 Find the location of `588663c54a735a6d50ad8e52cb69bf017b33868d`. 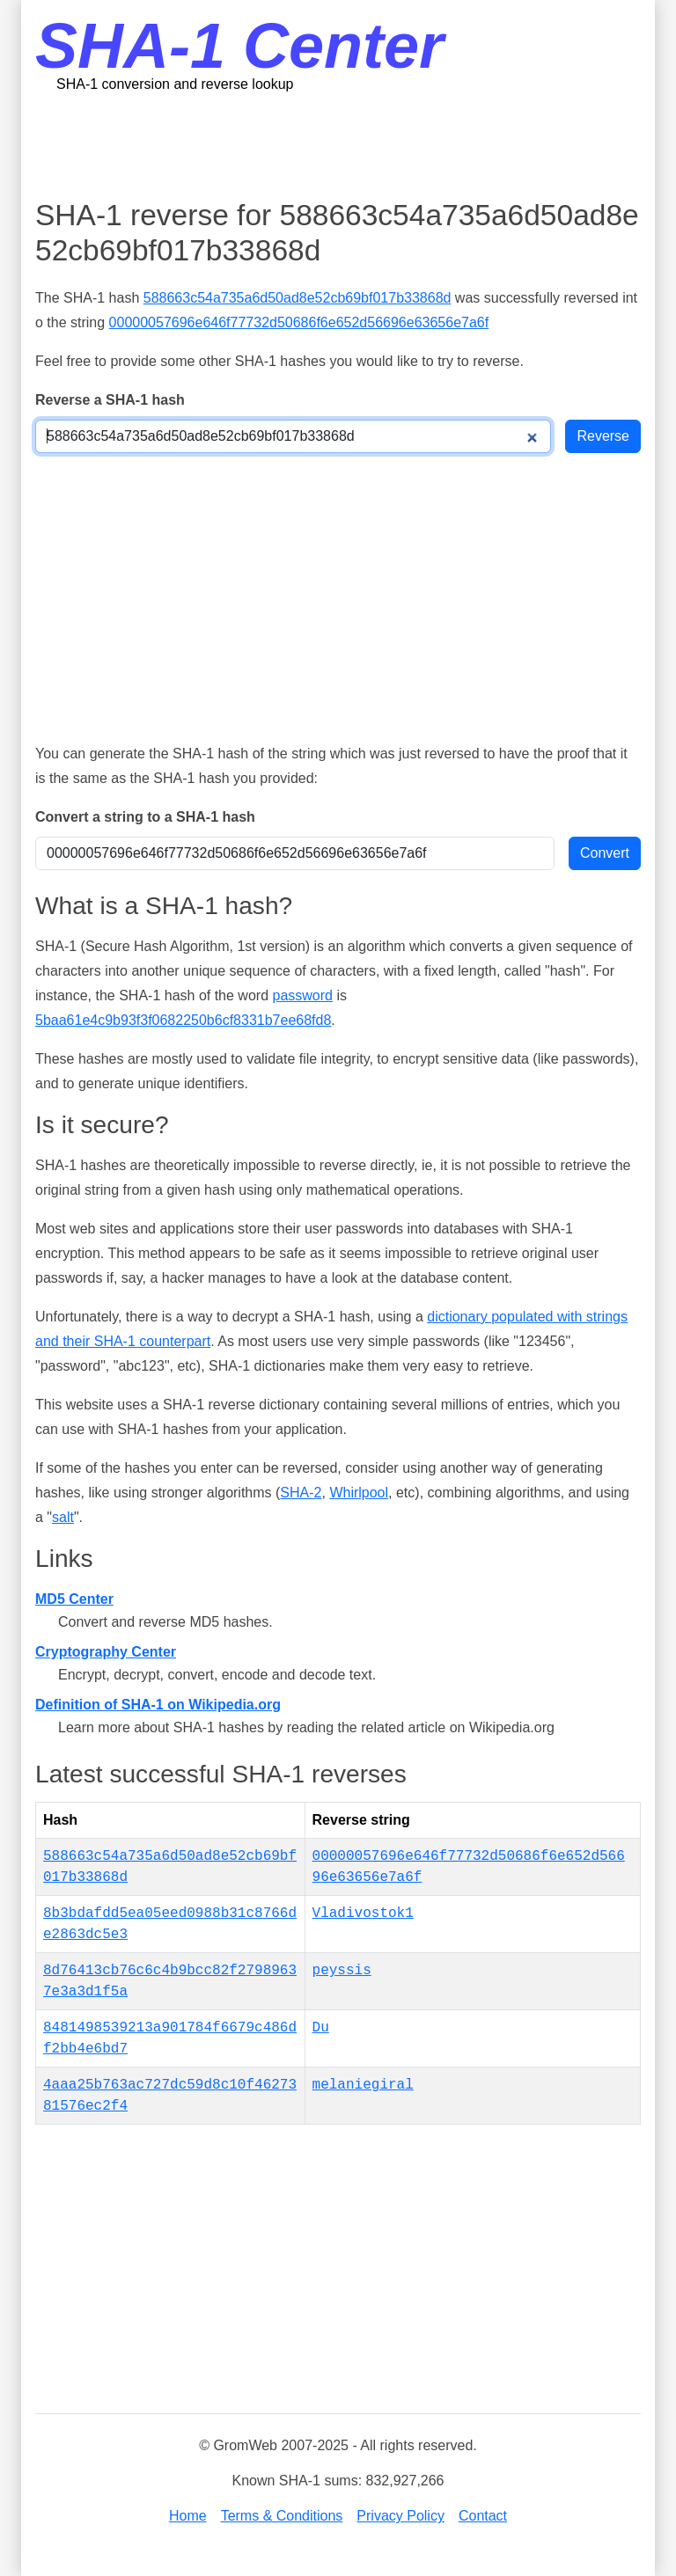

588663c54a735a6d50ad8e52cb69bf017b33868d is located at coordinates (297, 297).